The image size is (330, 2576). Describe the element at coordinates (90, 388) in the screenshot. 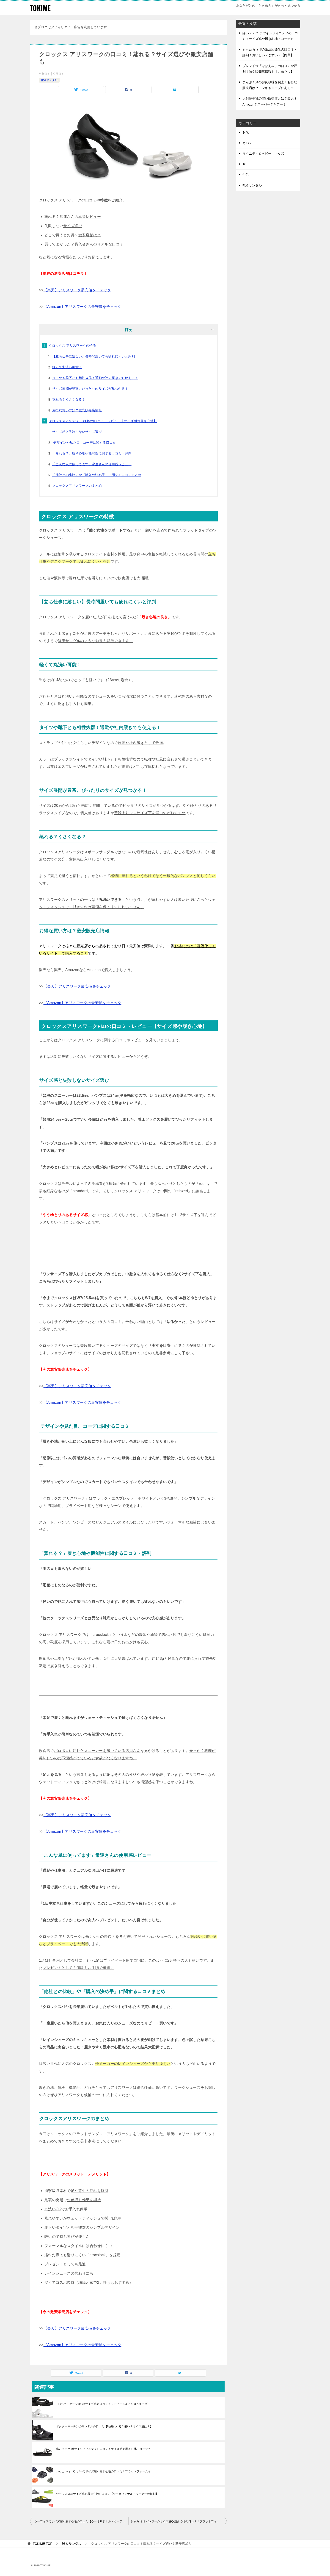

I see `サイズ展開が豊富。ぴったりのサイズが見つかる！` at that location.